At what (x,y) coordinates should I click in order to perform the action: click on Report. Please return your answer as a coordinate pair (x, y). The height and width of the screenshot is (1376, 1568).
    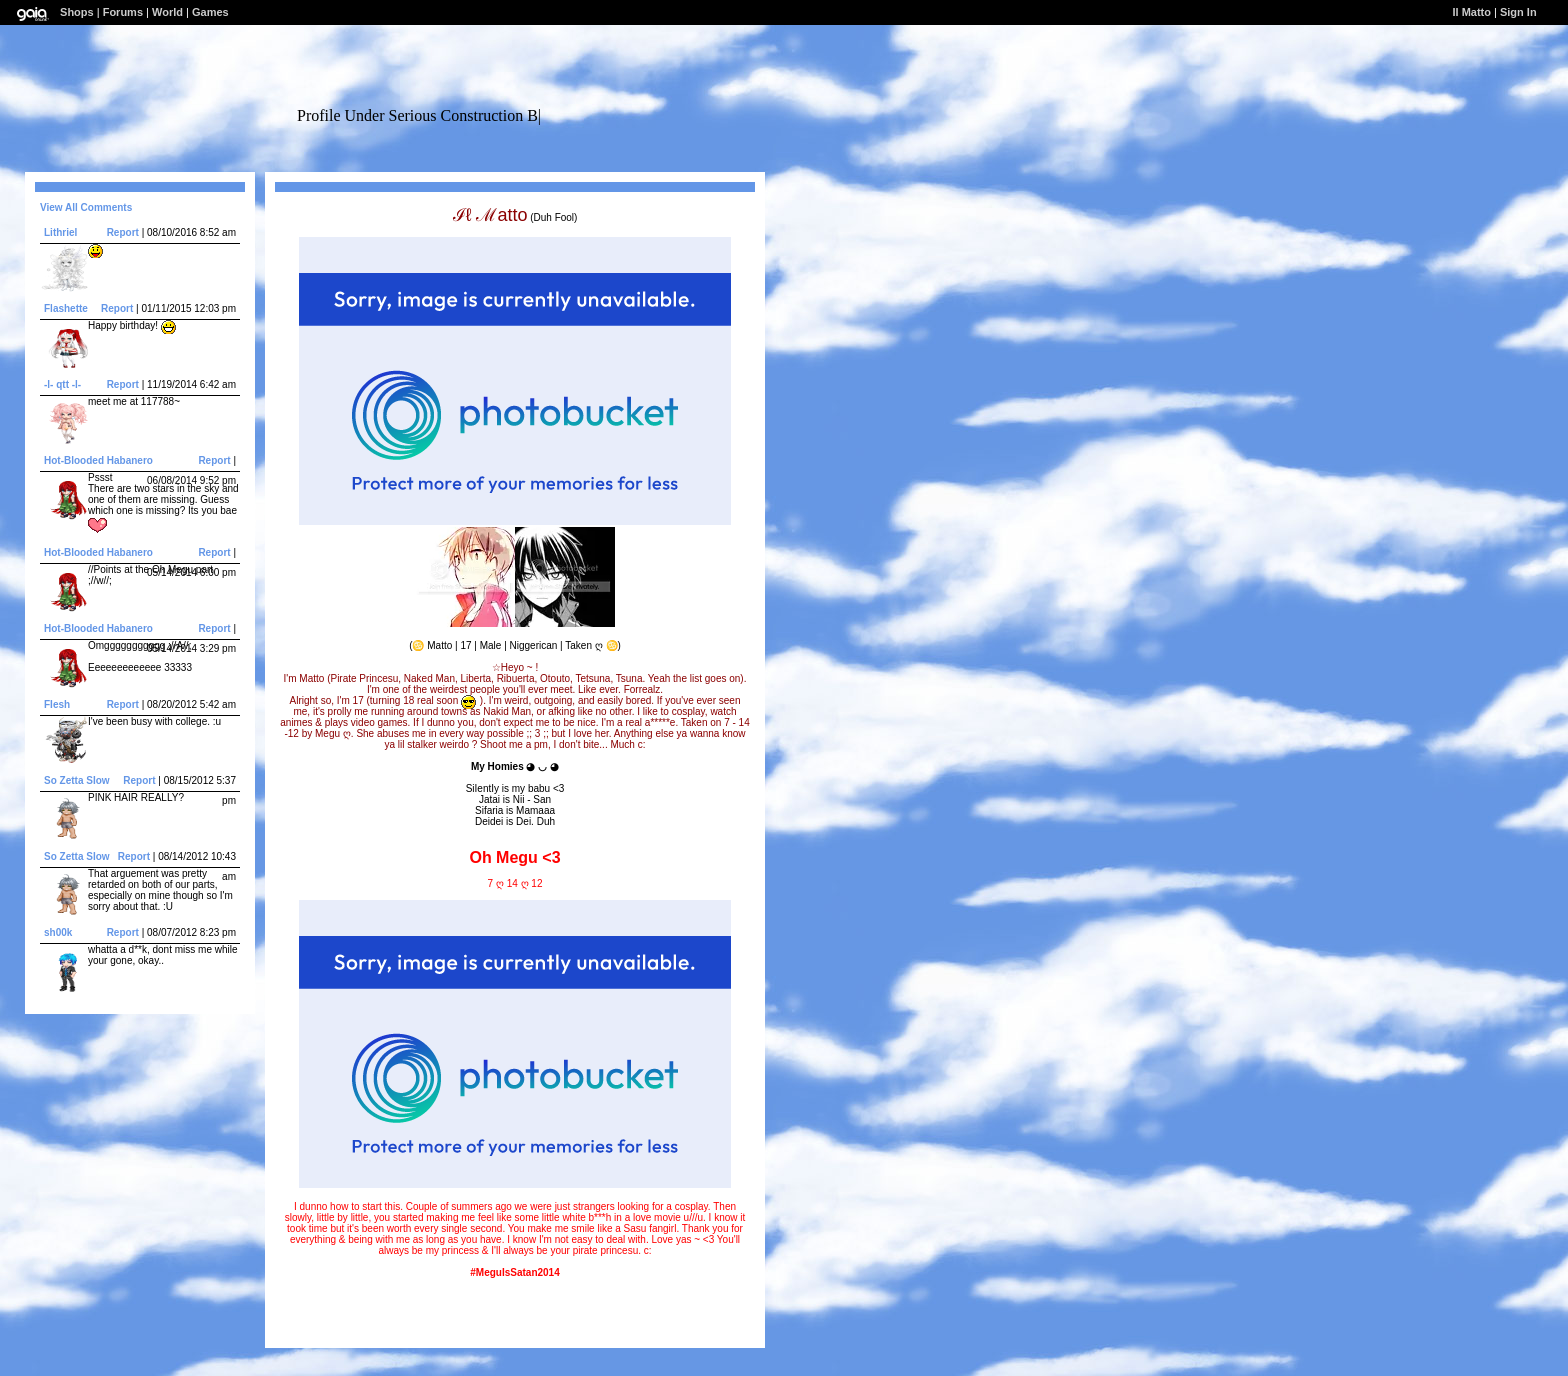
    Looking at the image, I should click on (123, 232).